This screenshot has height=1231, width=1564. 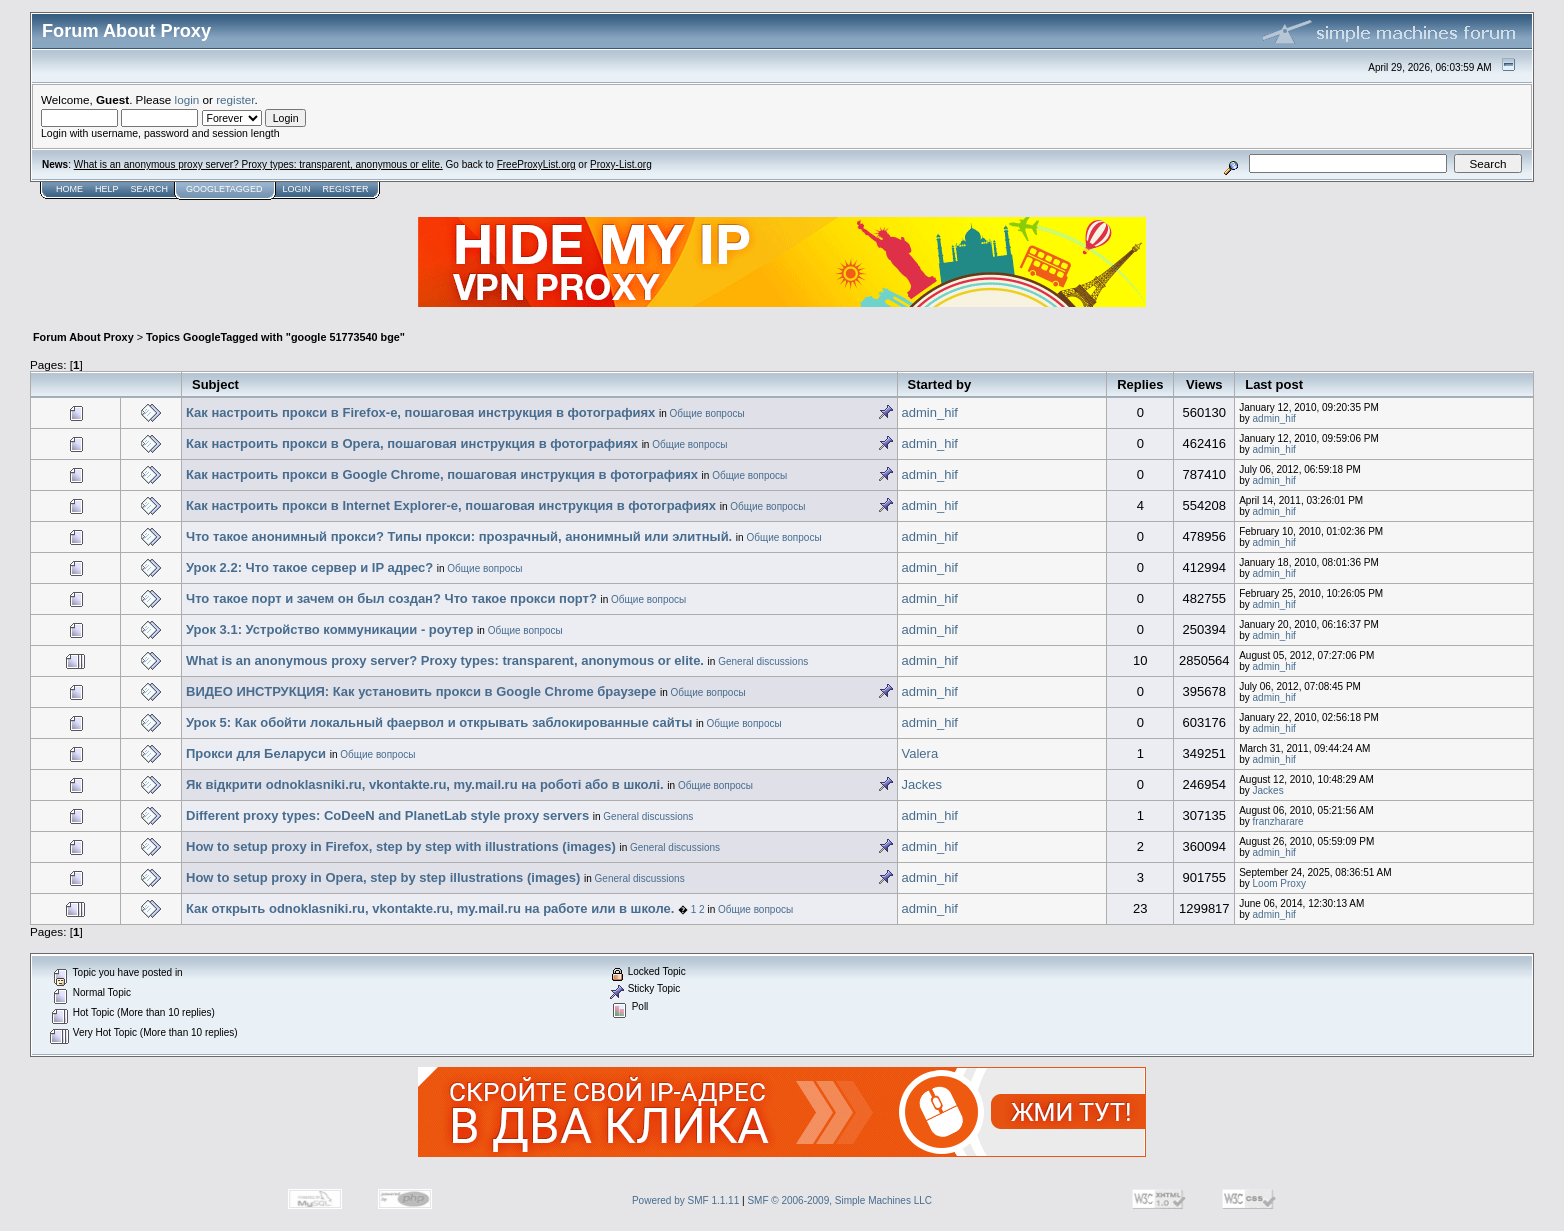 What do you see at coordinates (621, 164) in the screenshot?
I see `Proxy-List.org` at bounding box center [621, 164].